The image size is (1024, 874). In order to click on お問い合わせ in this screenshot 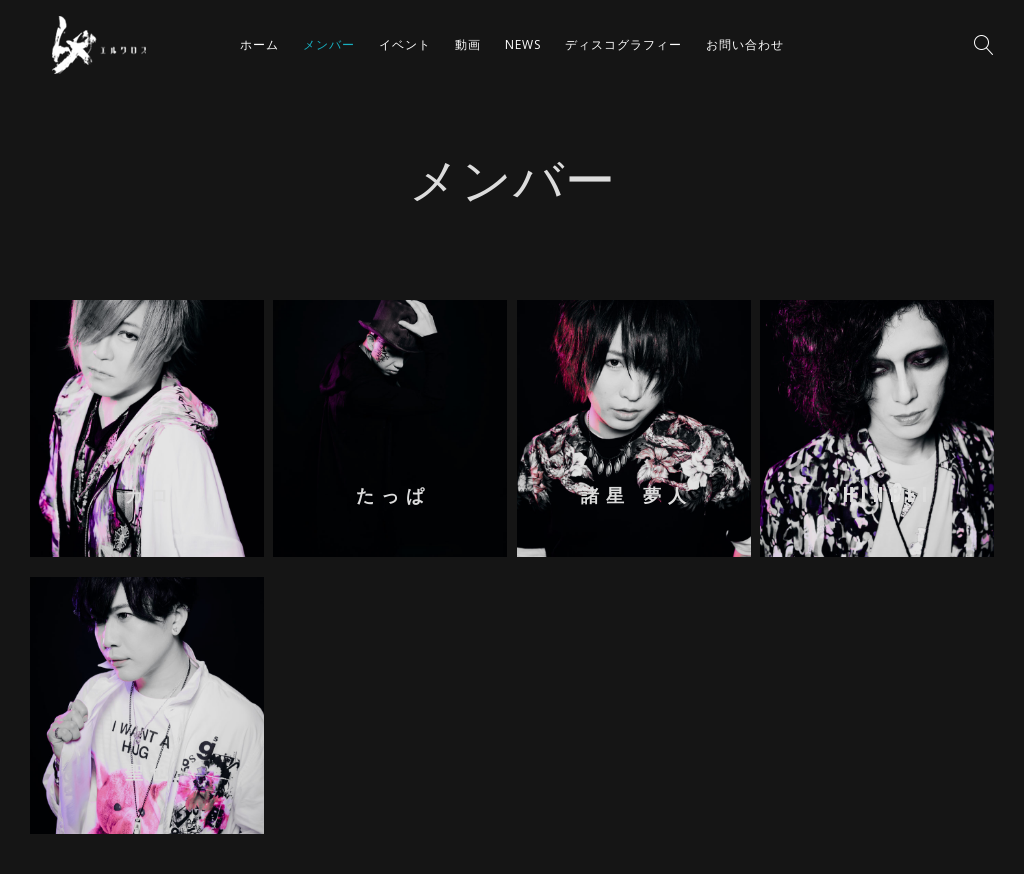, I will do `click(745, 44)`.